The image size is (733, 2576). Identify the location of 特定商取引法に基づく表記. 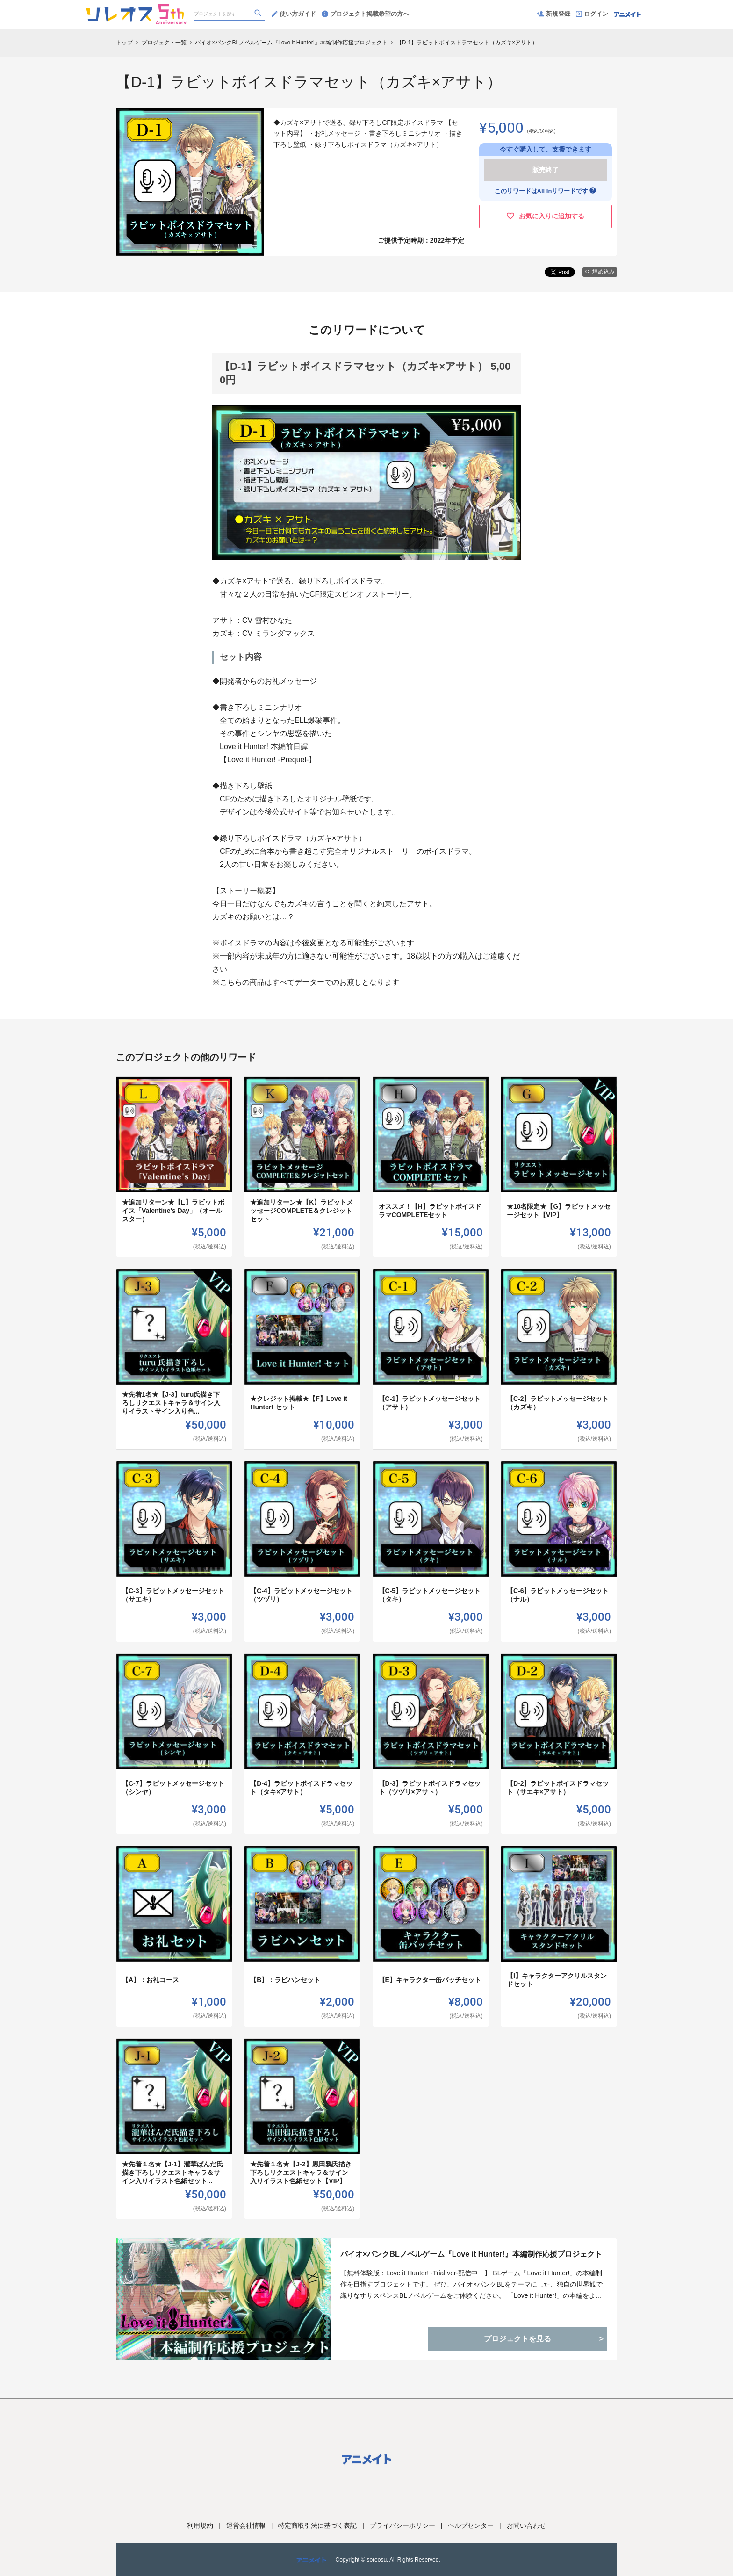
(317, 2525).